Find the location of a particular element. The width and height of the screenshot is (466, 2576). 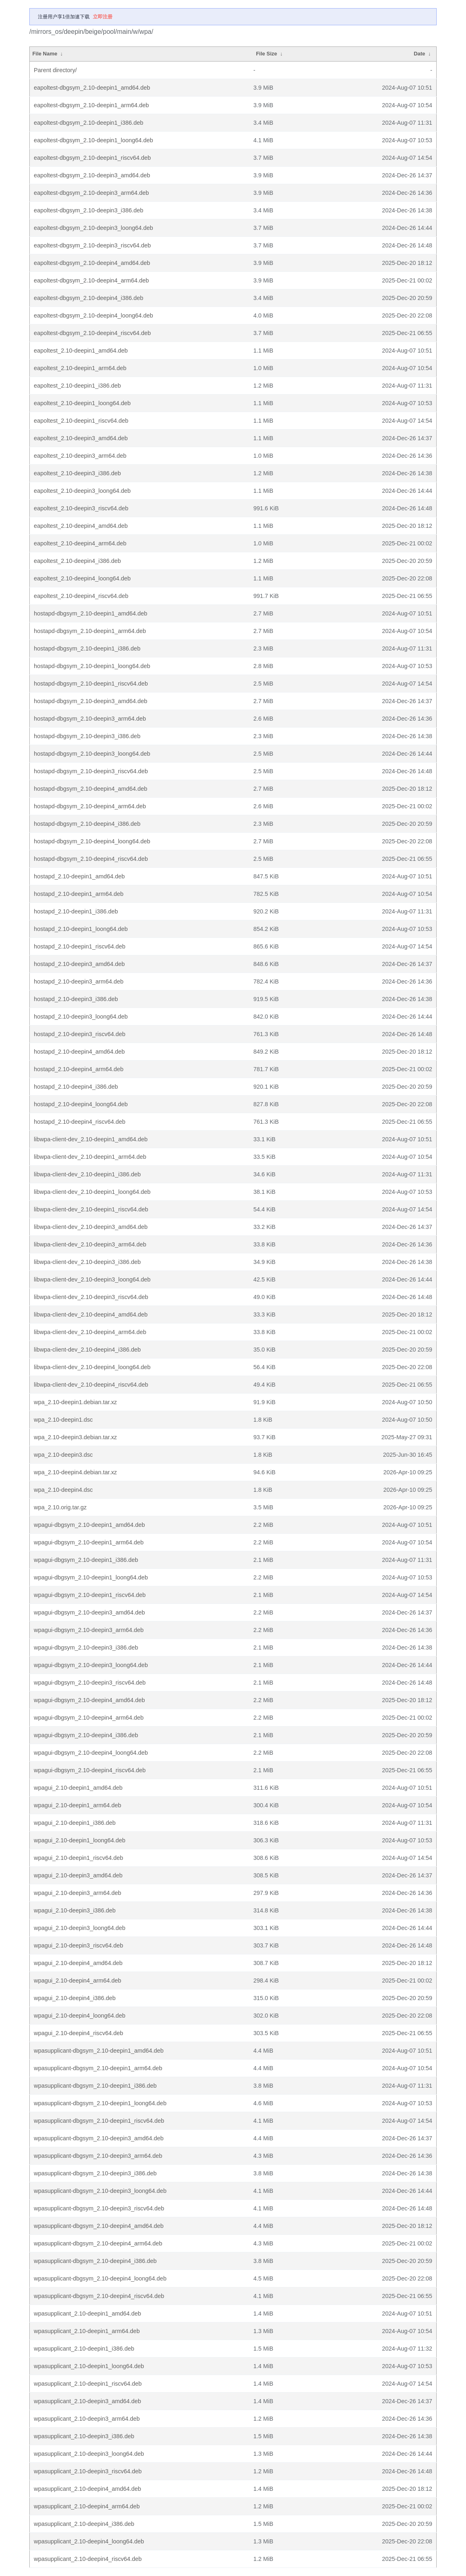

hostapd_2.10-deepin1_riscv64.deb is located at coordinates (79, 946).